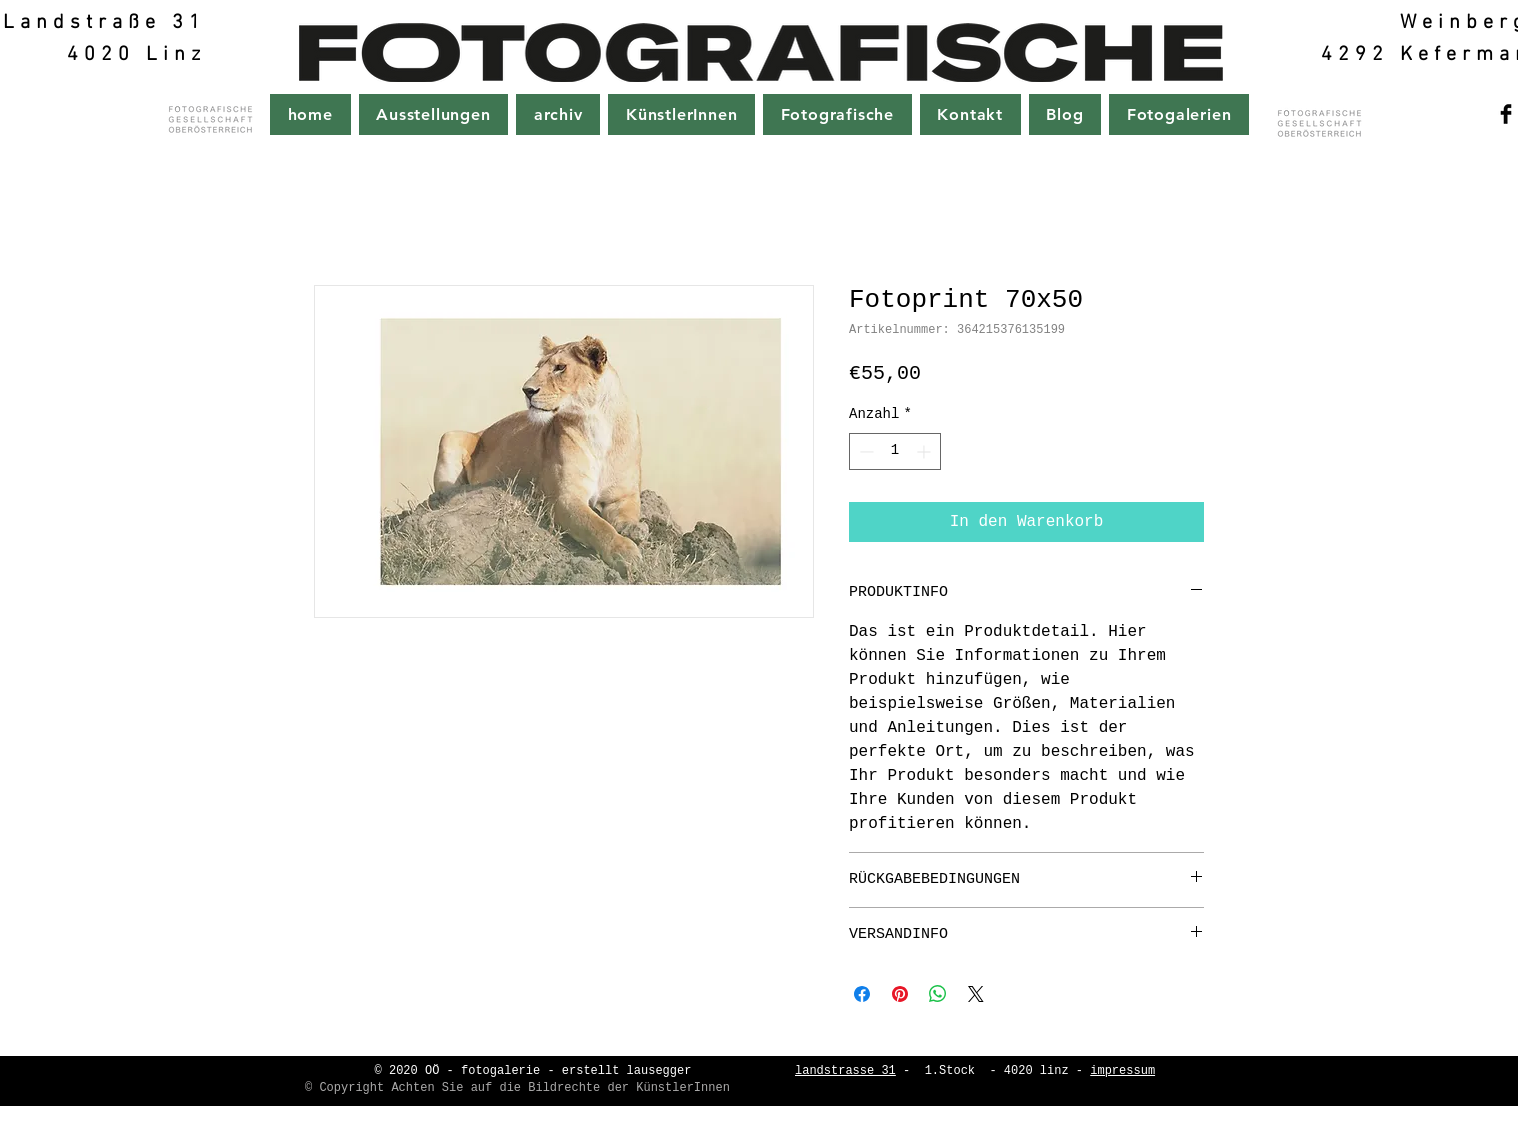 Image resolution: width=1518 pixels, height=1147 pixels. Describe the element at coordinates (938, 994) in the screenshot. I see `[Bei WhatsApp teilen]` at that location.